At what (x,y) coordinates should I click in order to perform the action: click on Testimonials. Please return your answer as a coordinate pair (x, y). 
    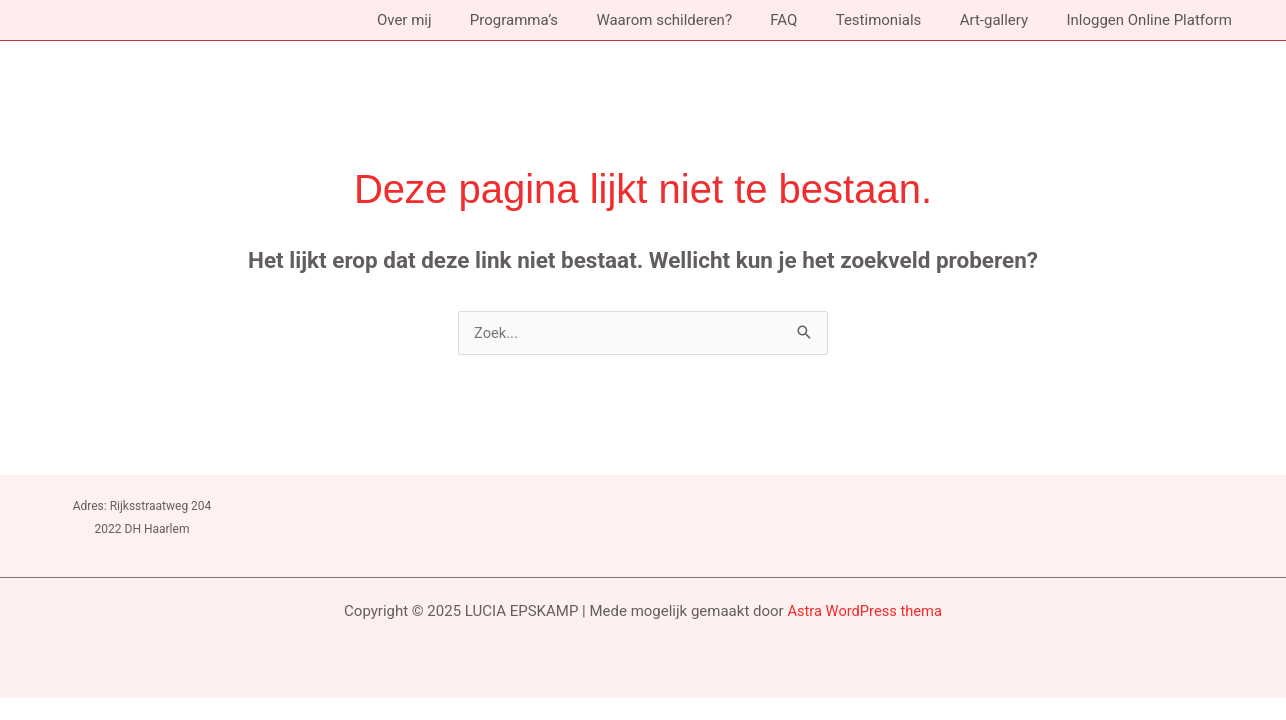
    Looking at the image, I should click on (899, 20).